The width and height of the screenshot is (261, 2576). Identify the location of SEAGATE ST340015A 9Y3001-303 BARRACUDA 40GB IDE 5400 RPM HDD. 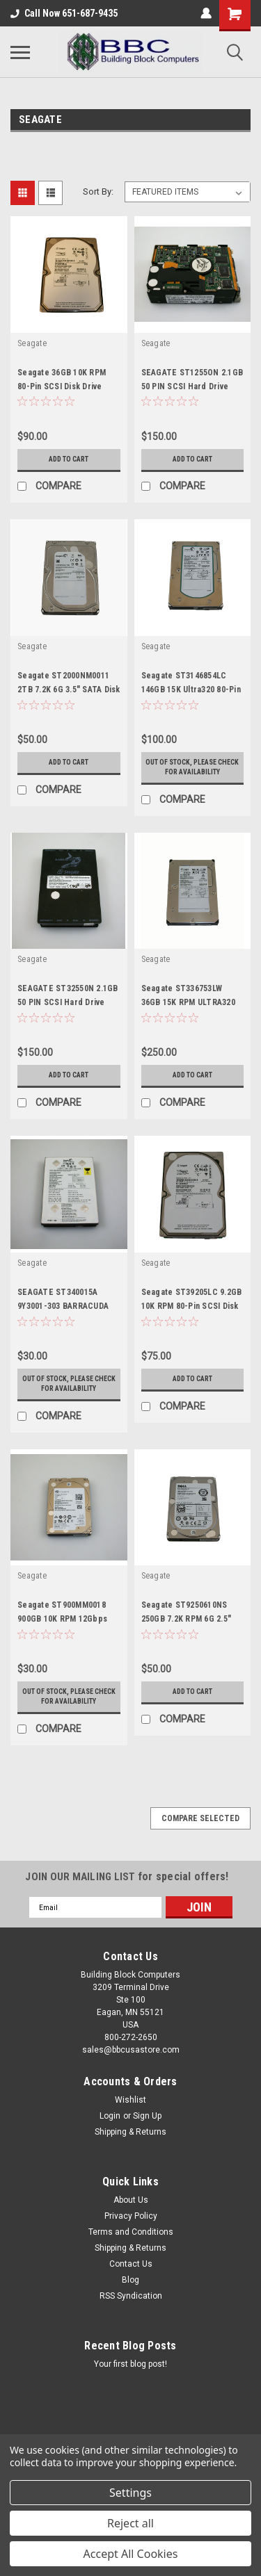
(63, 1306).